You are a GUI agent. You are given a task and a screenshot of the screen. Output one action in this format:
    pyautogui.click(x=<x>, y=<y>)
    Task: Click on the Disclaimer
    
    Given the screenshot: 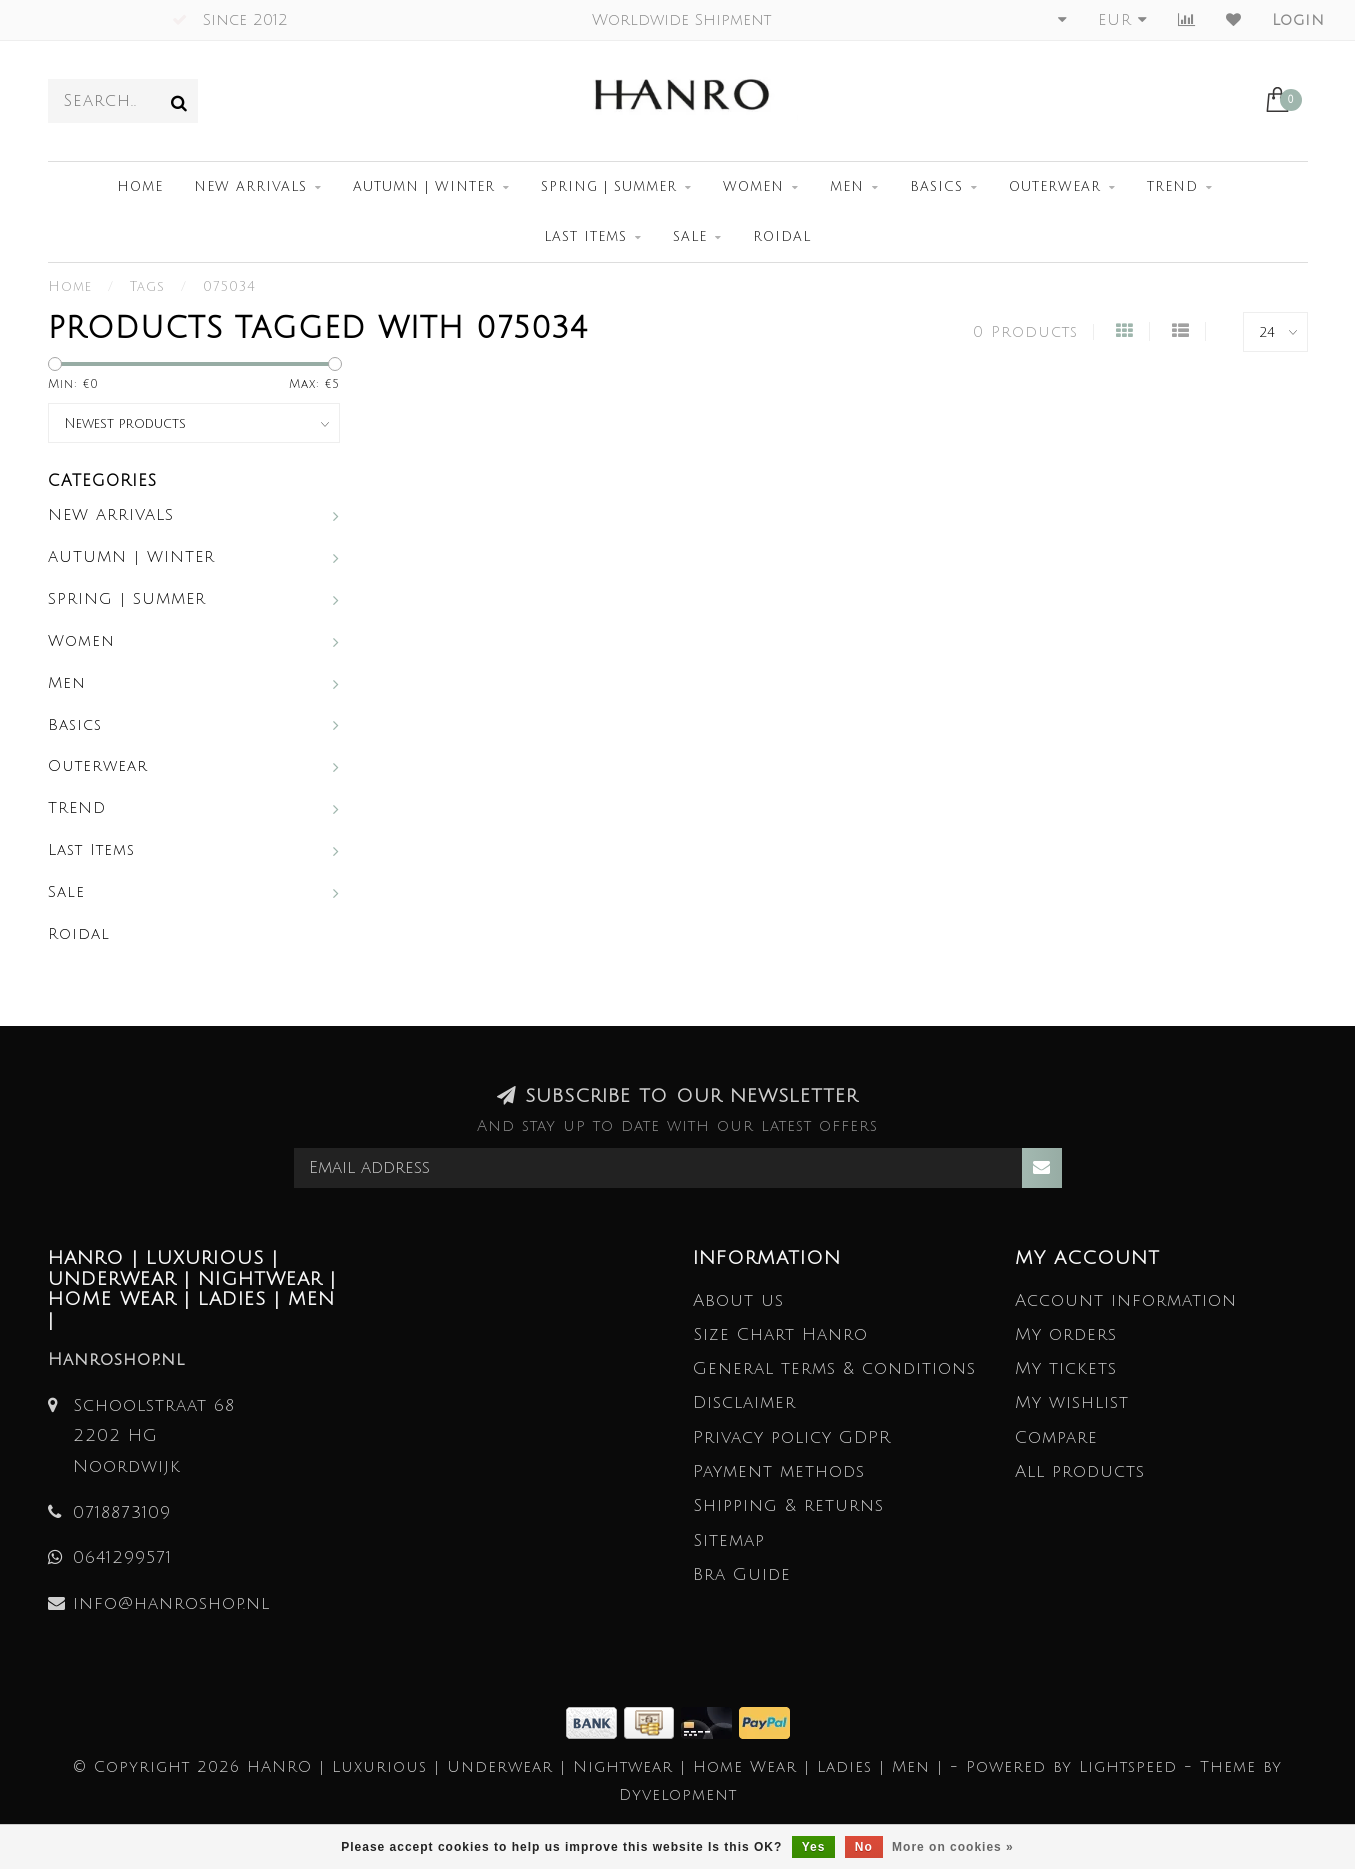 What is the action you would take?
    pyautogui.click(x=744, y=1402)
    